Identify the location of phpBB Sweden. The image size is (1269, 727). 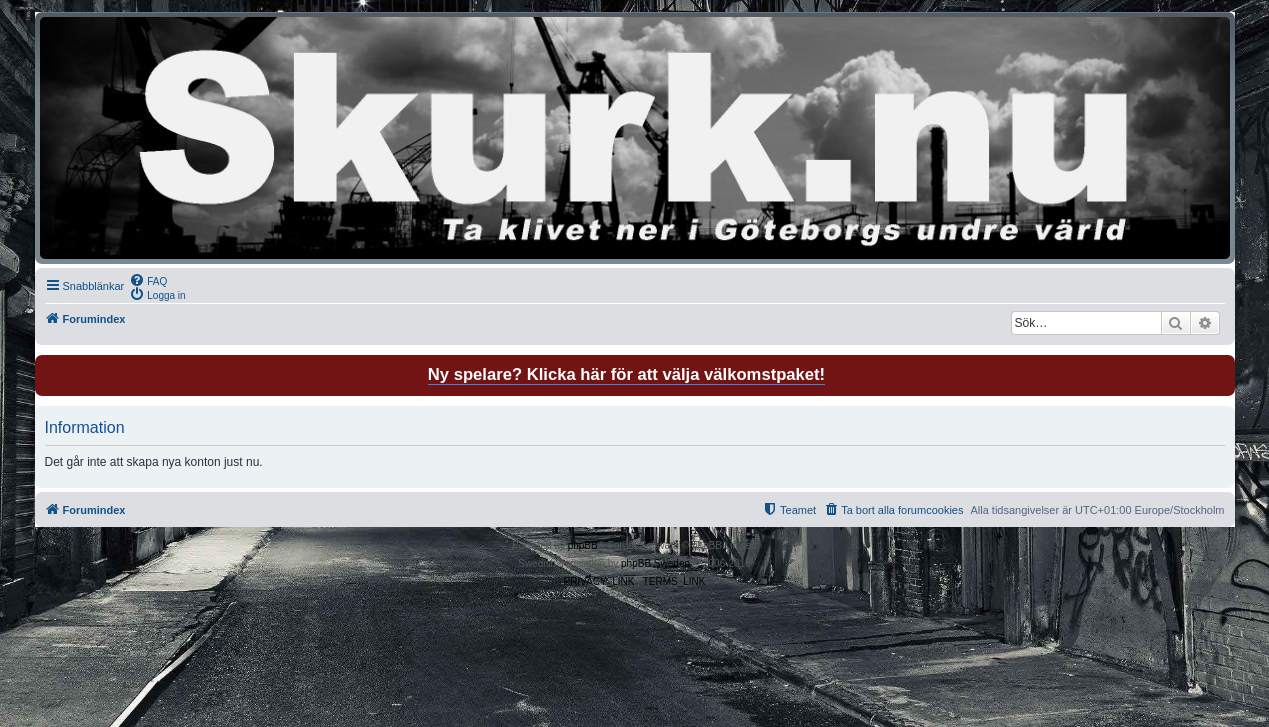
(655, 563).